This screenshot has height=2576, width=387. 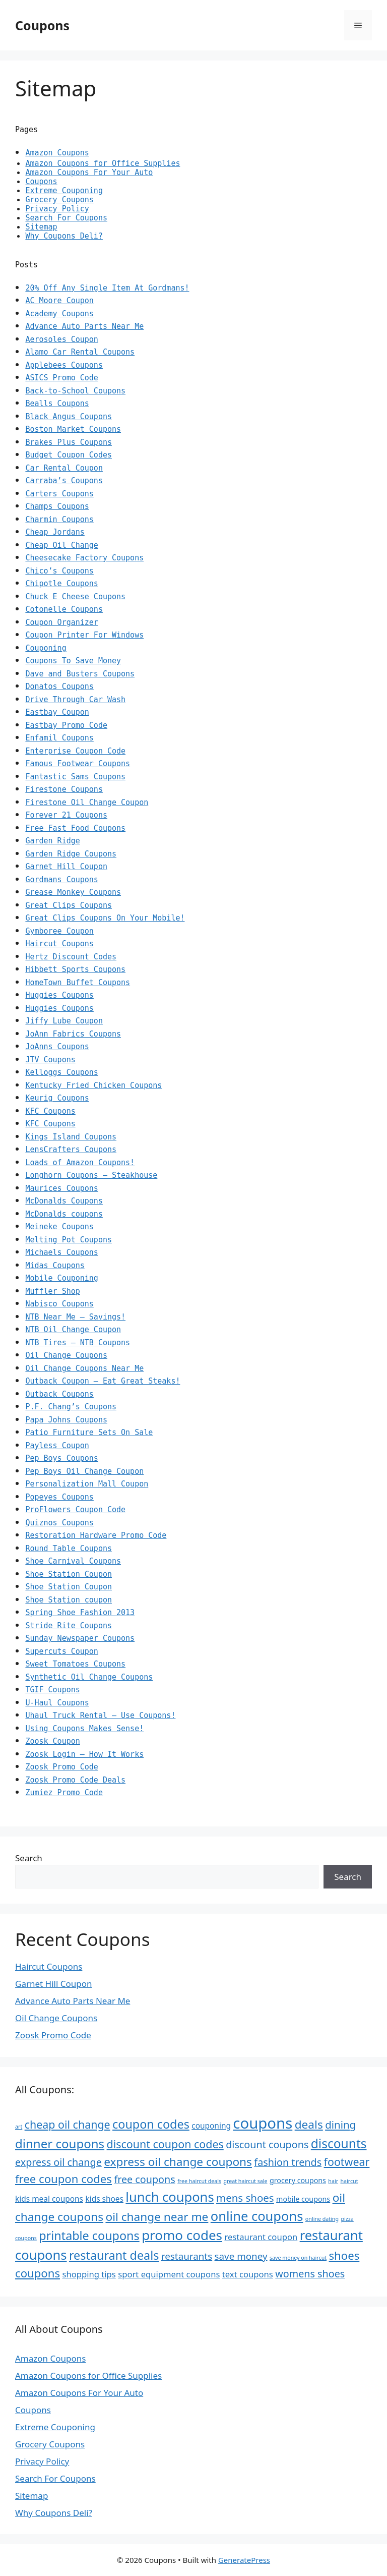 What do you see at coordinates (93, 1085) in the screenshot?
I see `Kentucky Fried Chicken Coupons` at bounding box center [93, 1085].